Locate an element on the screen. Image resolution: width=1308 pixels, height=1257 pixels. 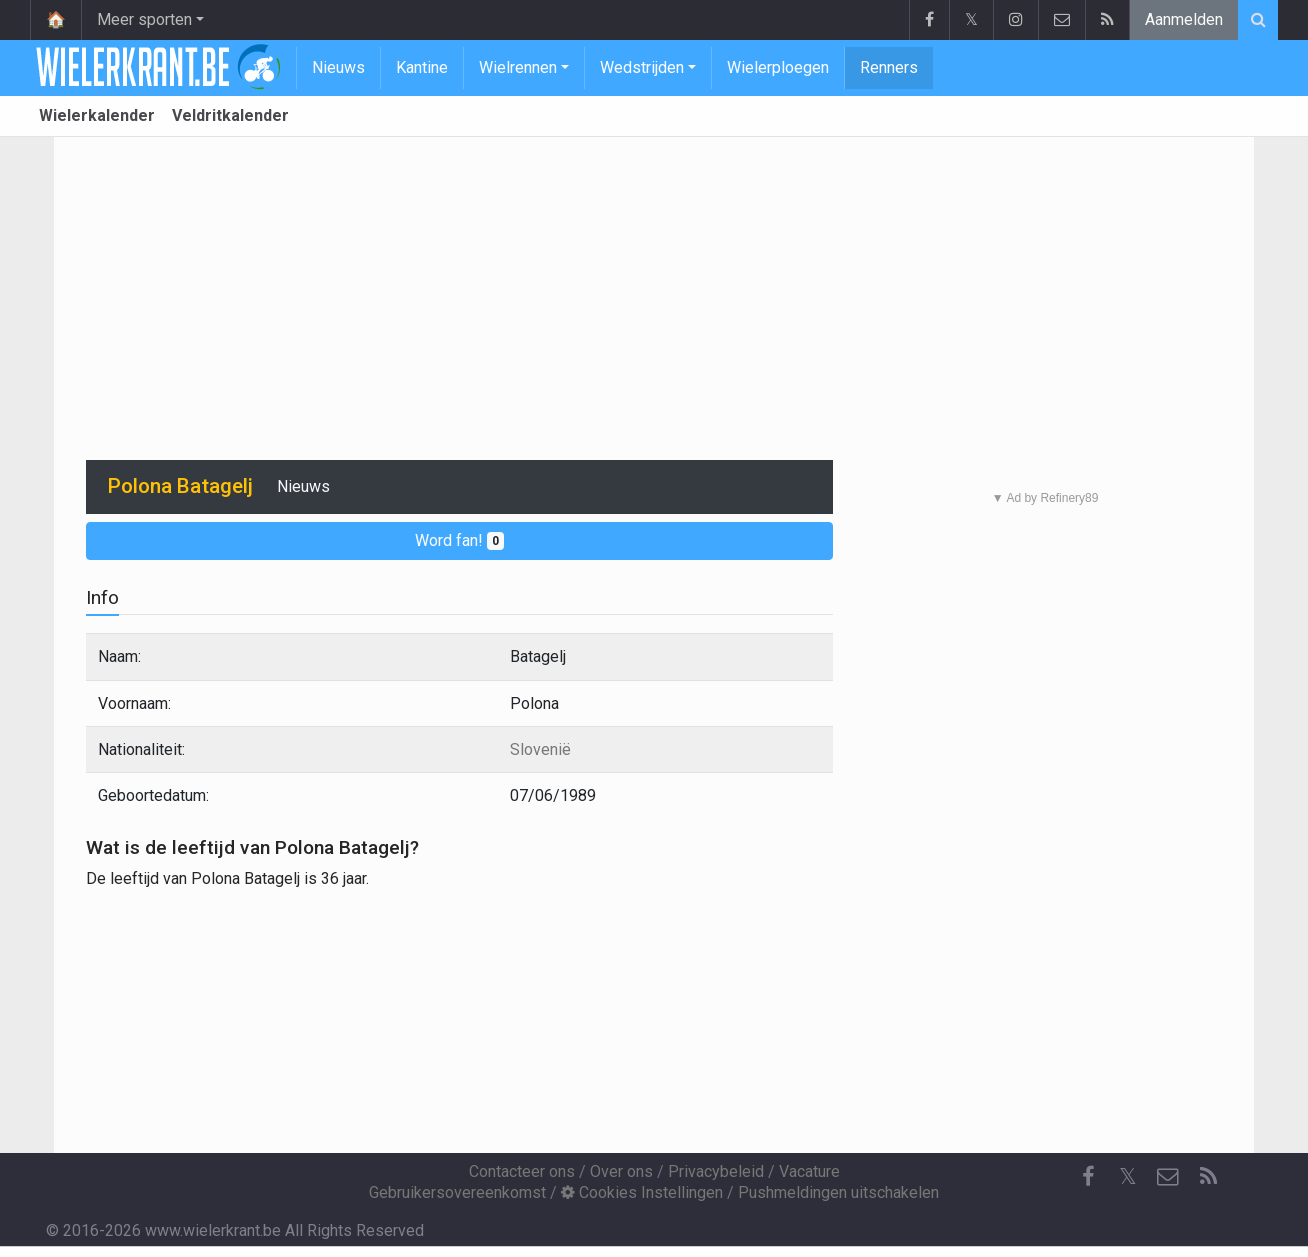
Wedstrijden is located at coordinates (642, 67).